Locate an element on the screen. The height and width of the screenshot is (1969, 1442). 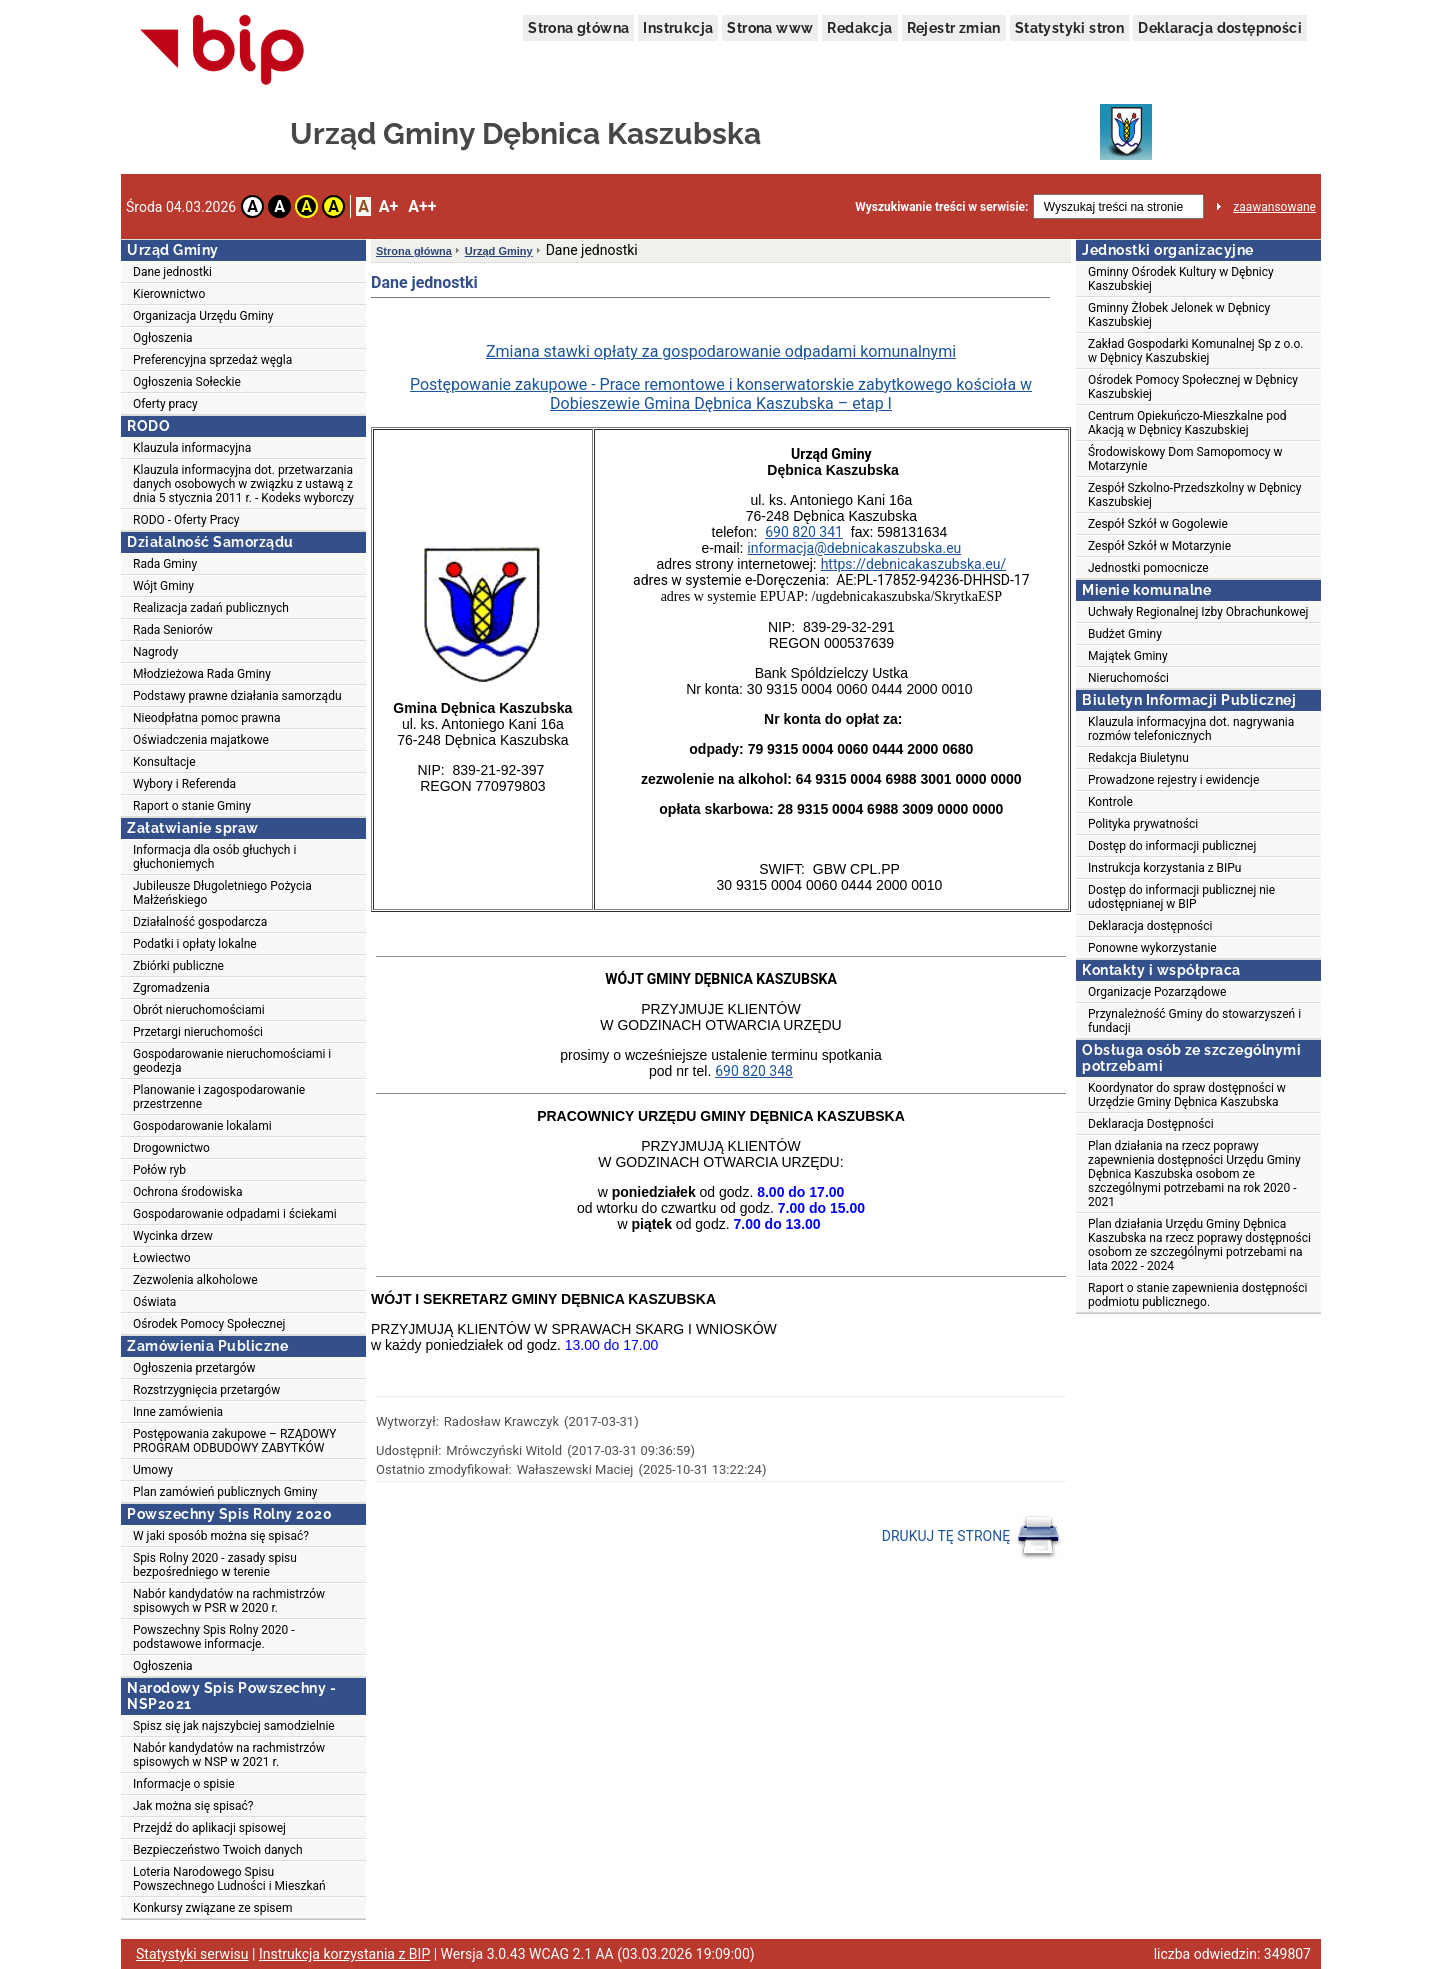
Kontrole is located at coordinates (1110, 802).